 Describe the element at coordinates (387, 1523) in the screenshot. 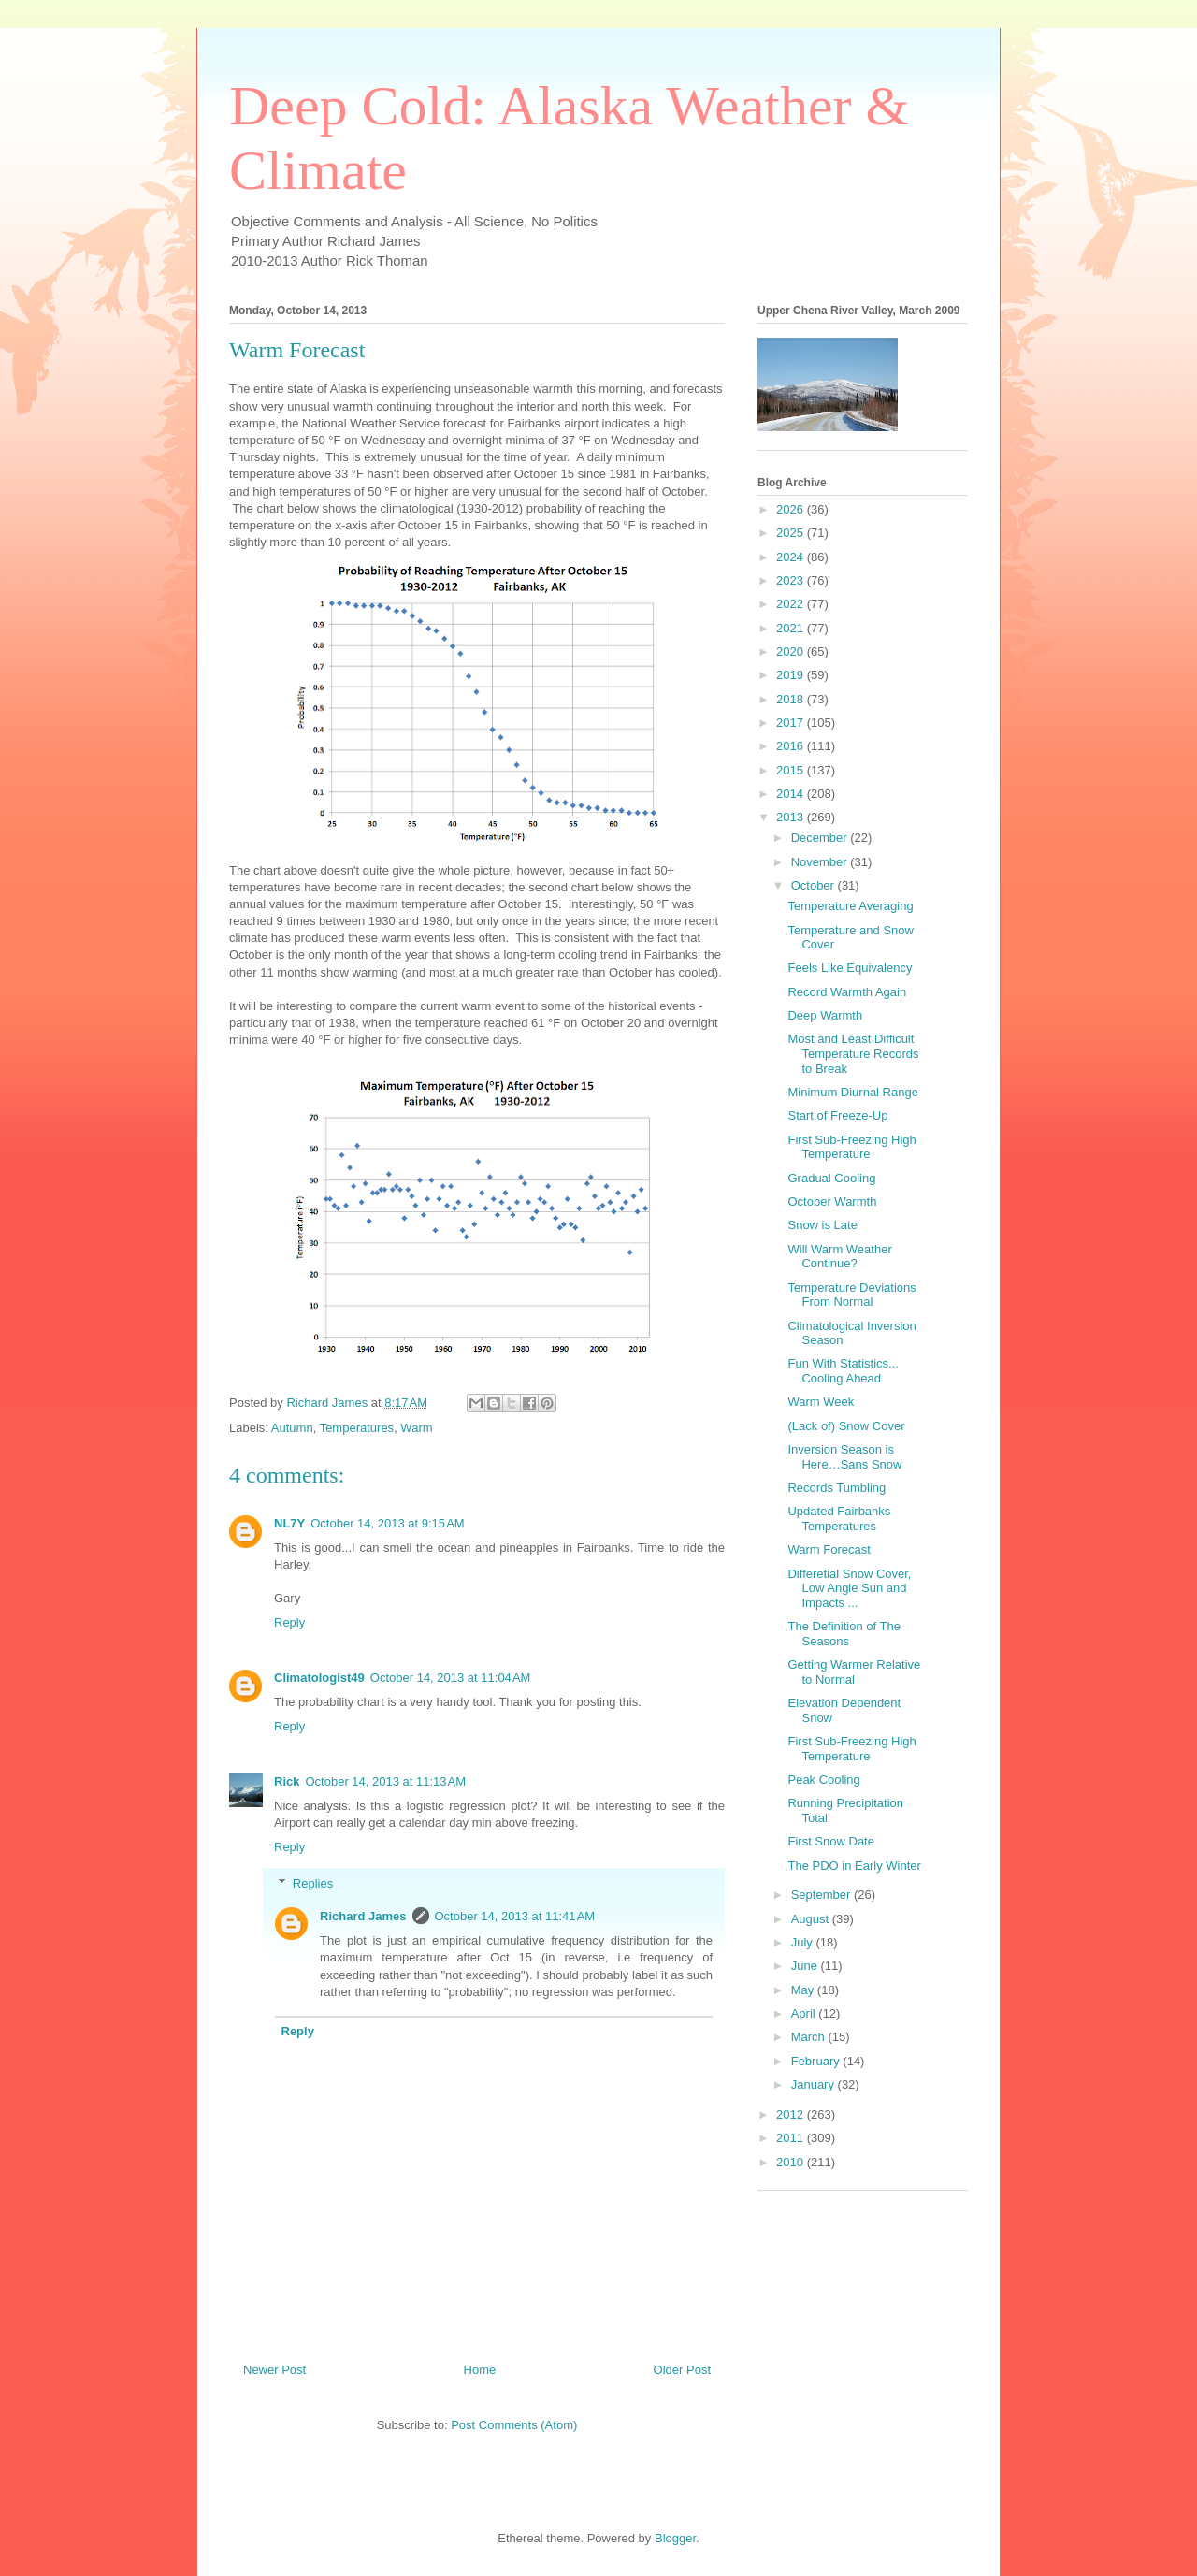

I see `October 14, 2013 at 9:15 AM` at that location.